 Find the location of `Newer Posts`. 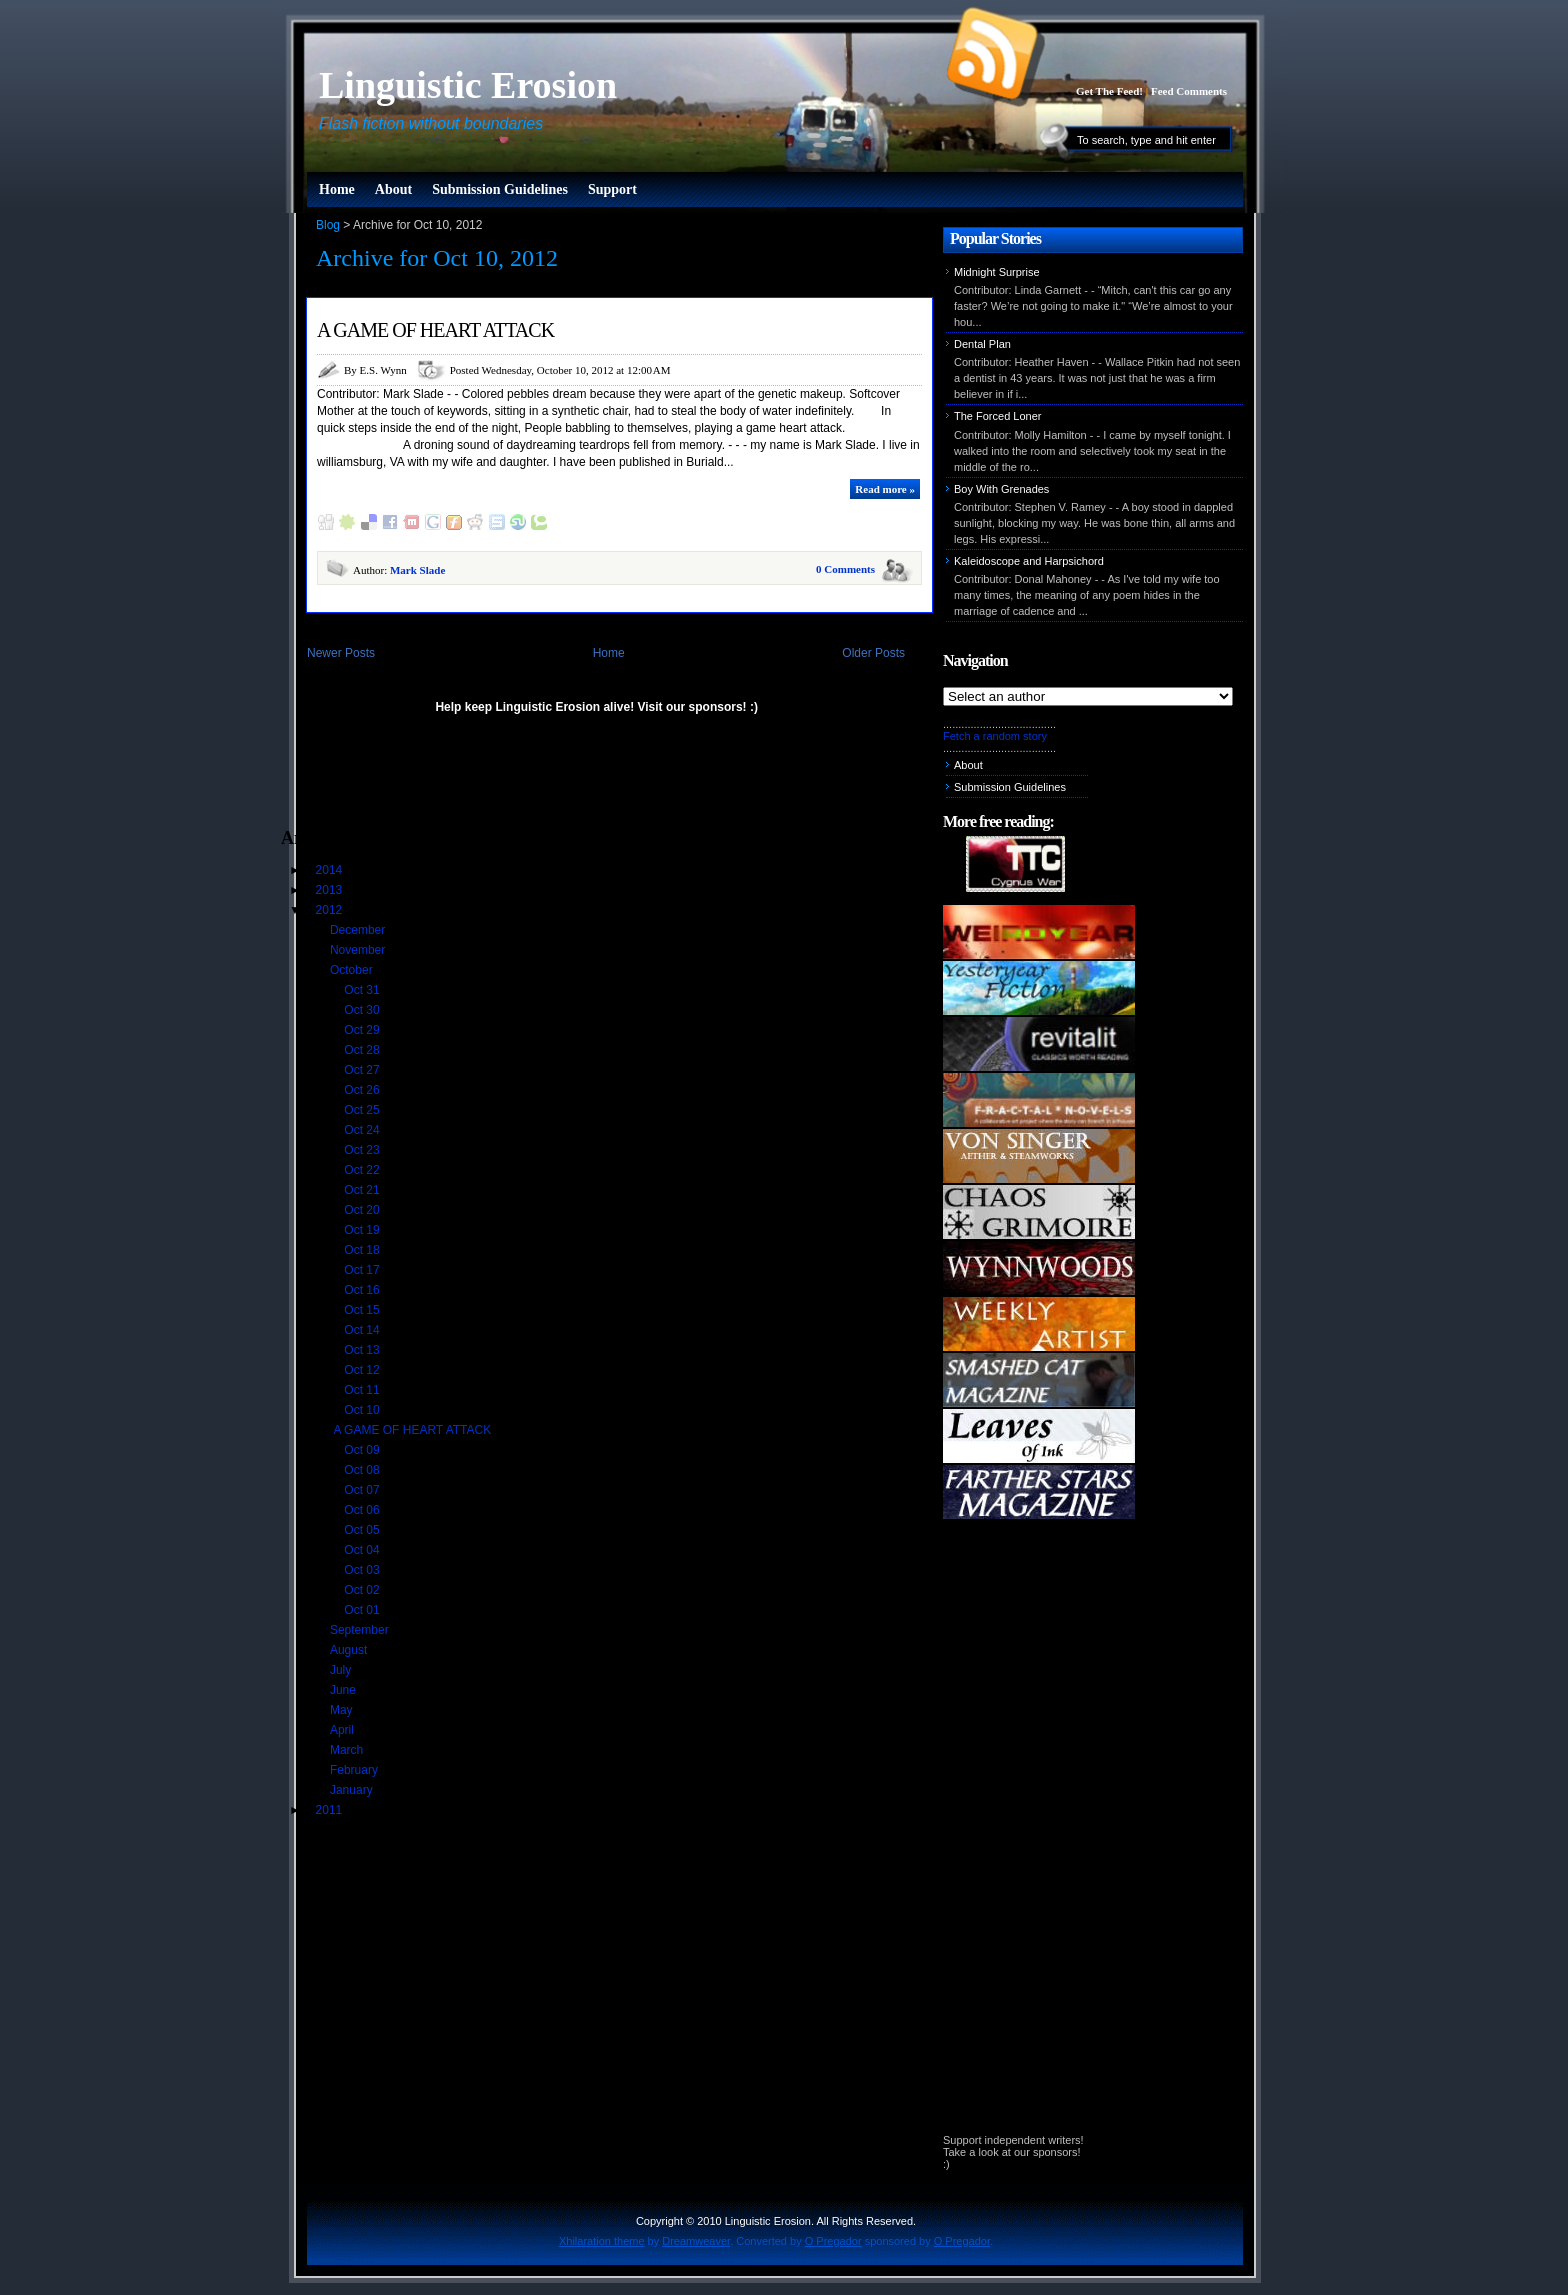

Newer Posts is located at coordinates (341, 653).